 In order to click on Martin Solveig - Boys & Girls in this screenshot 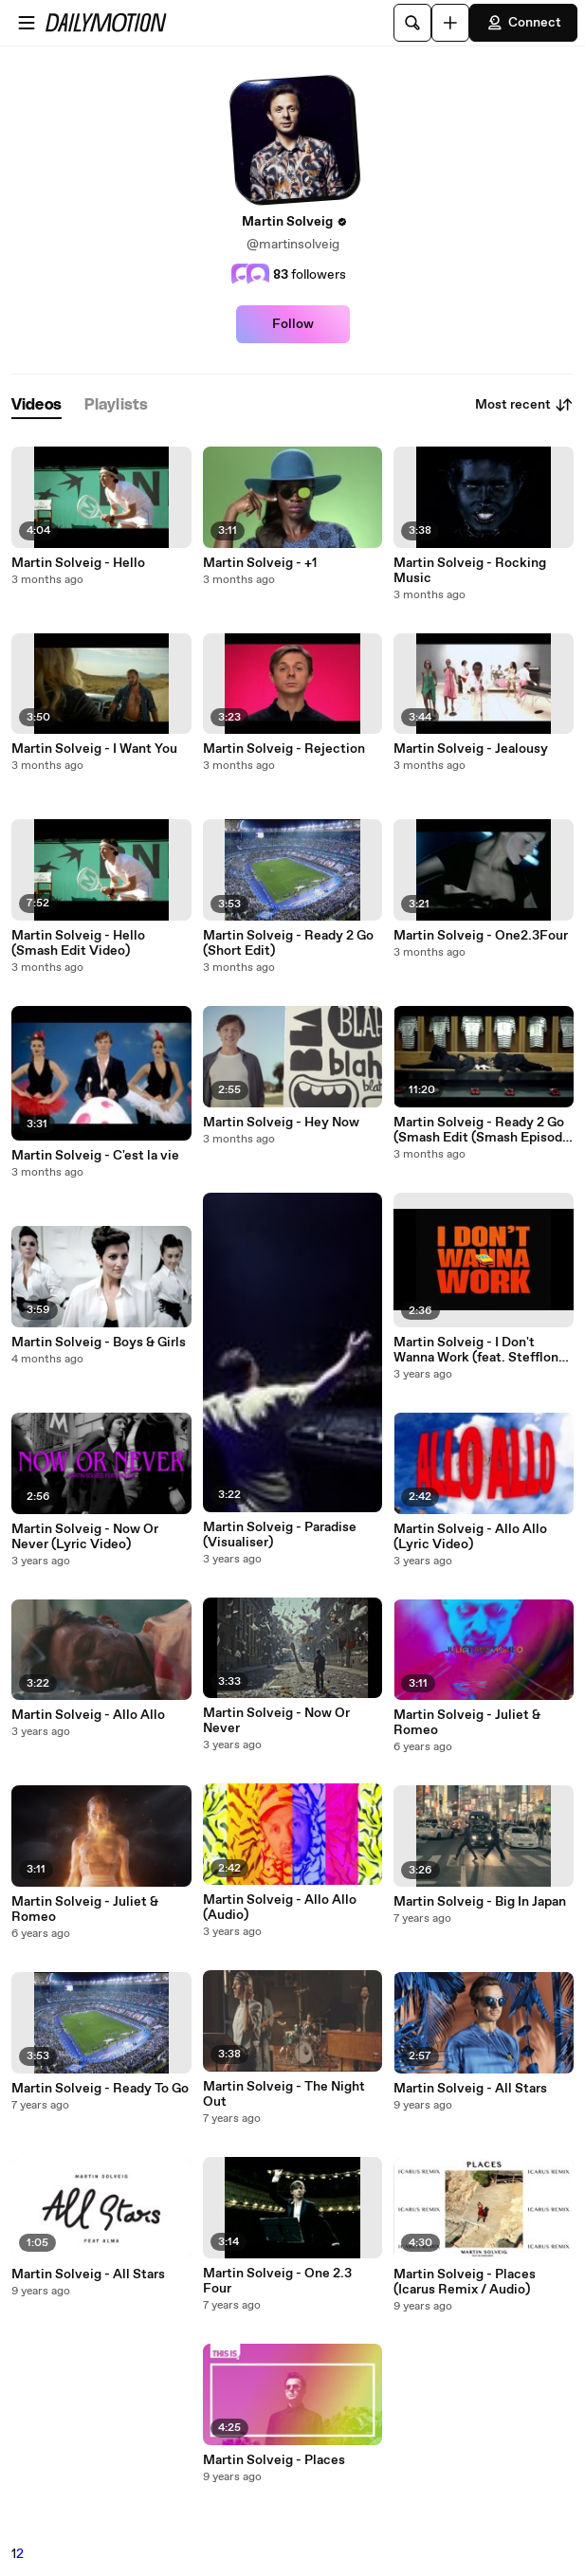, I will do `click(98, 1342)`.